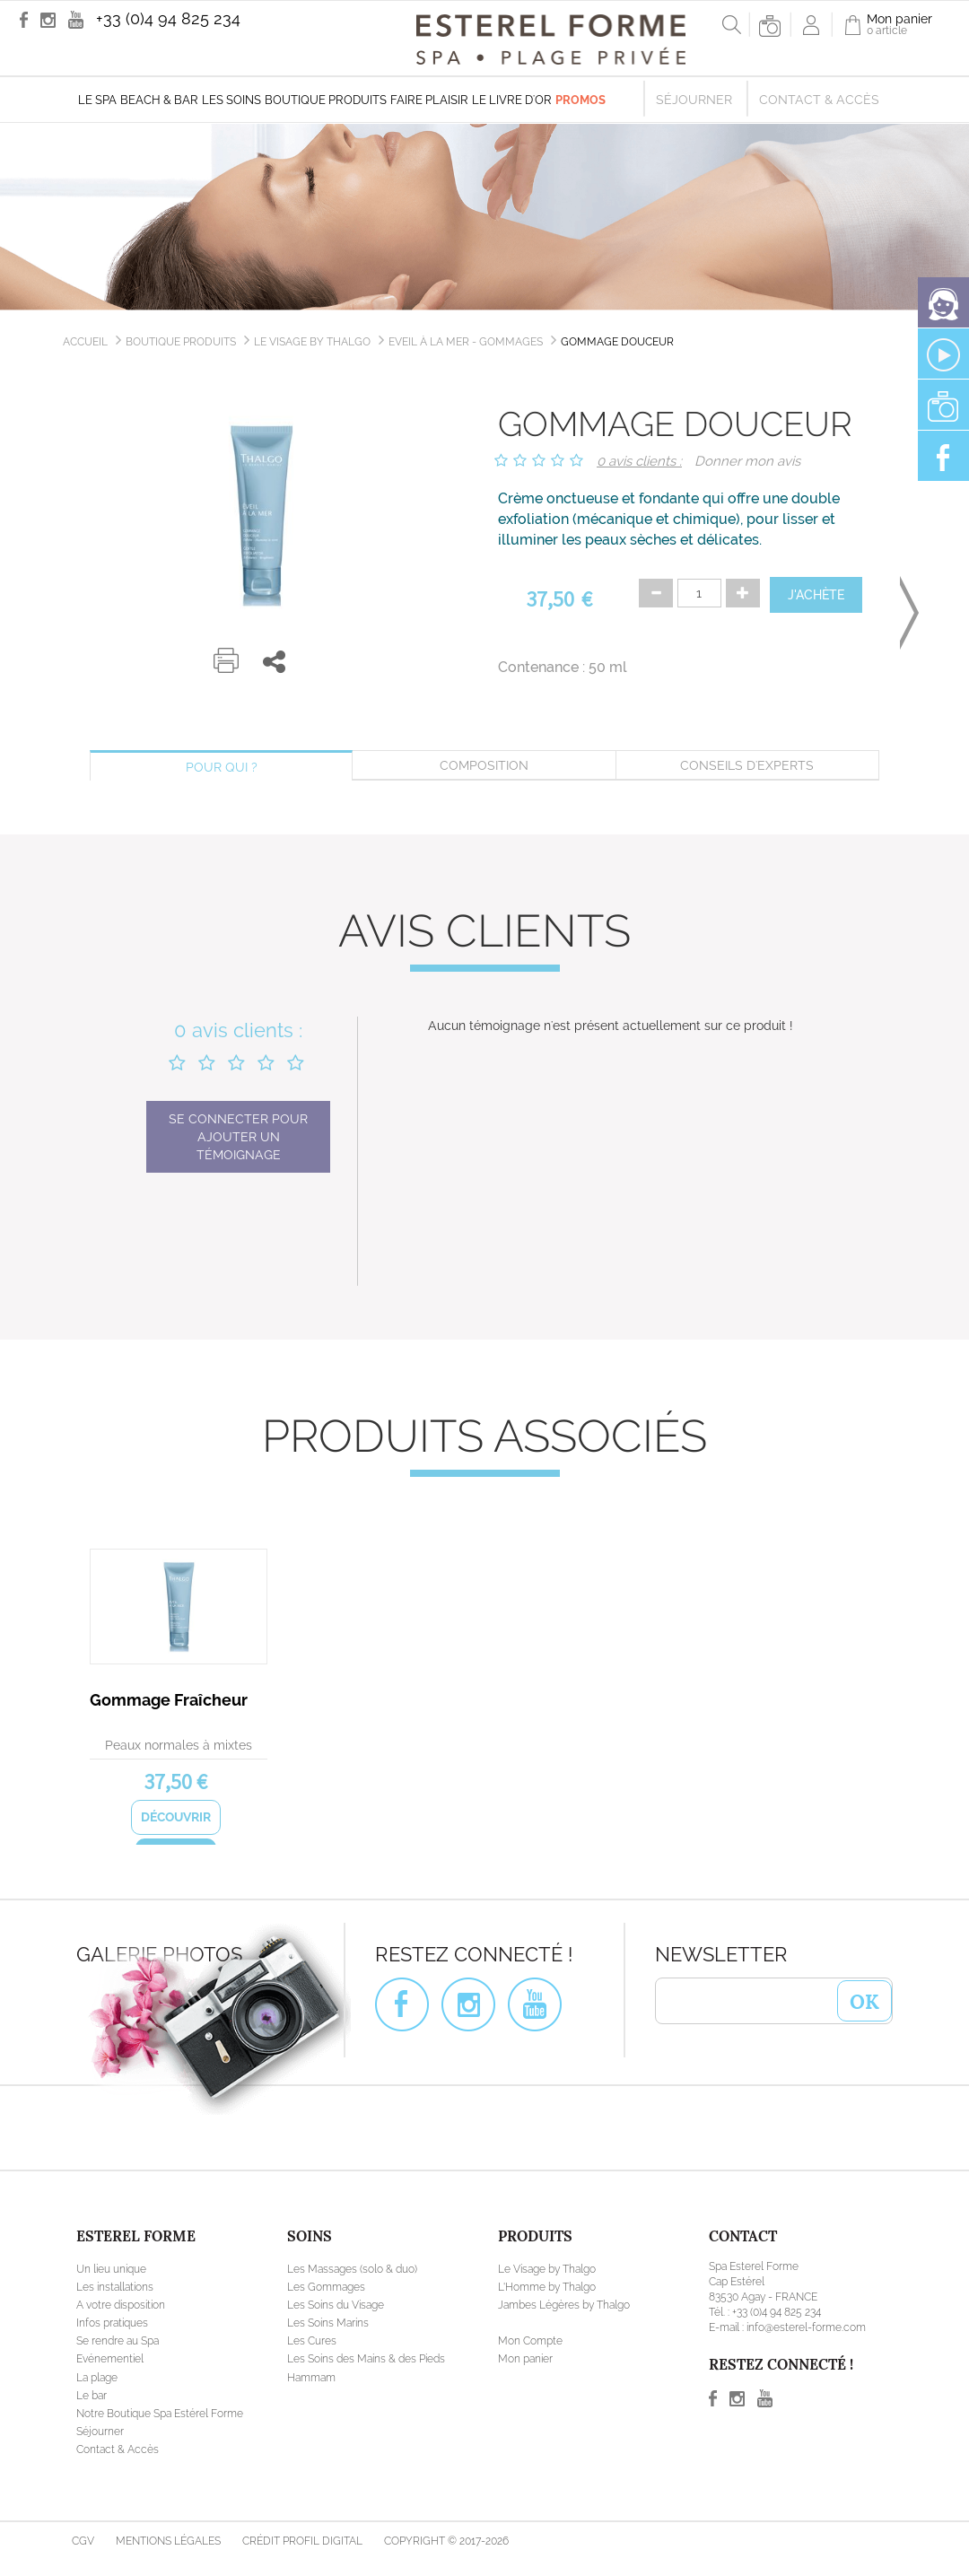 This screenshot has height=2576, width=969. What do you see at coordinates (85, 342) in the screenshot?
I see `Accueil` at bounding box center [85, 342].